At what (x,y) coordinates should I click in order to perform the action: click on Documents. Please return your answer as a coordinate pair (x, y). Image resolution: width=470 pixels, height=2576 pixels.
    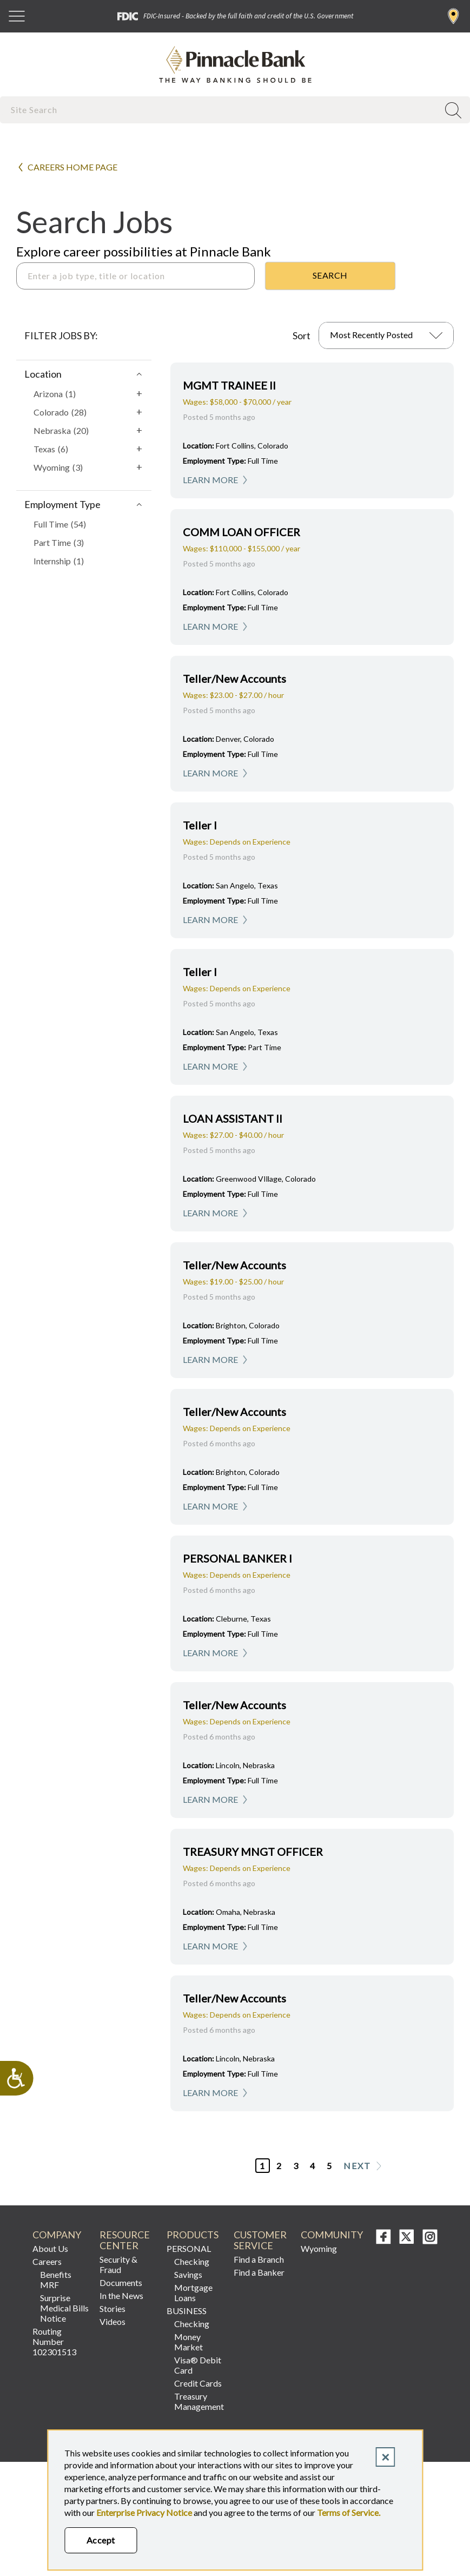
    Looking at the image, I should click on (121, 2282).